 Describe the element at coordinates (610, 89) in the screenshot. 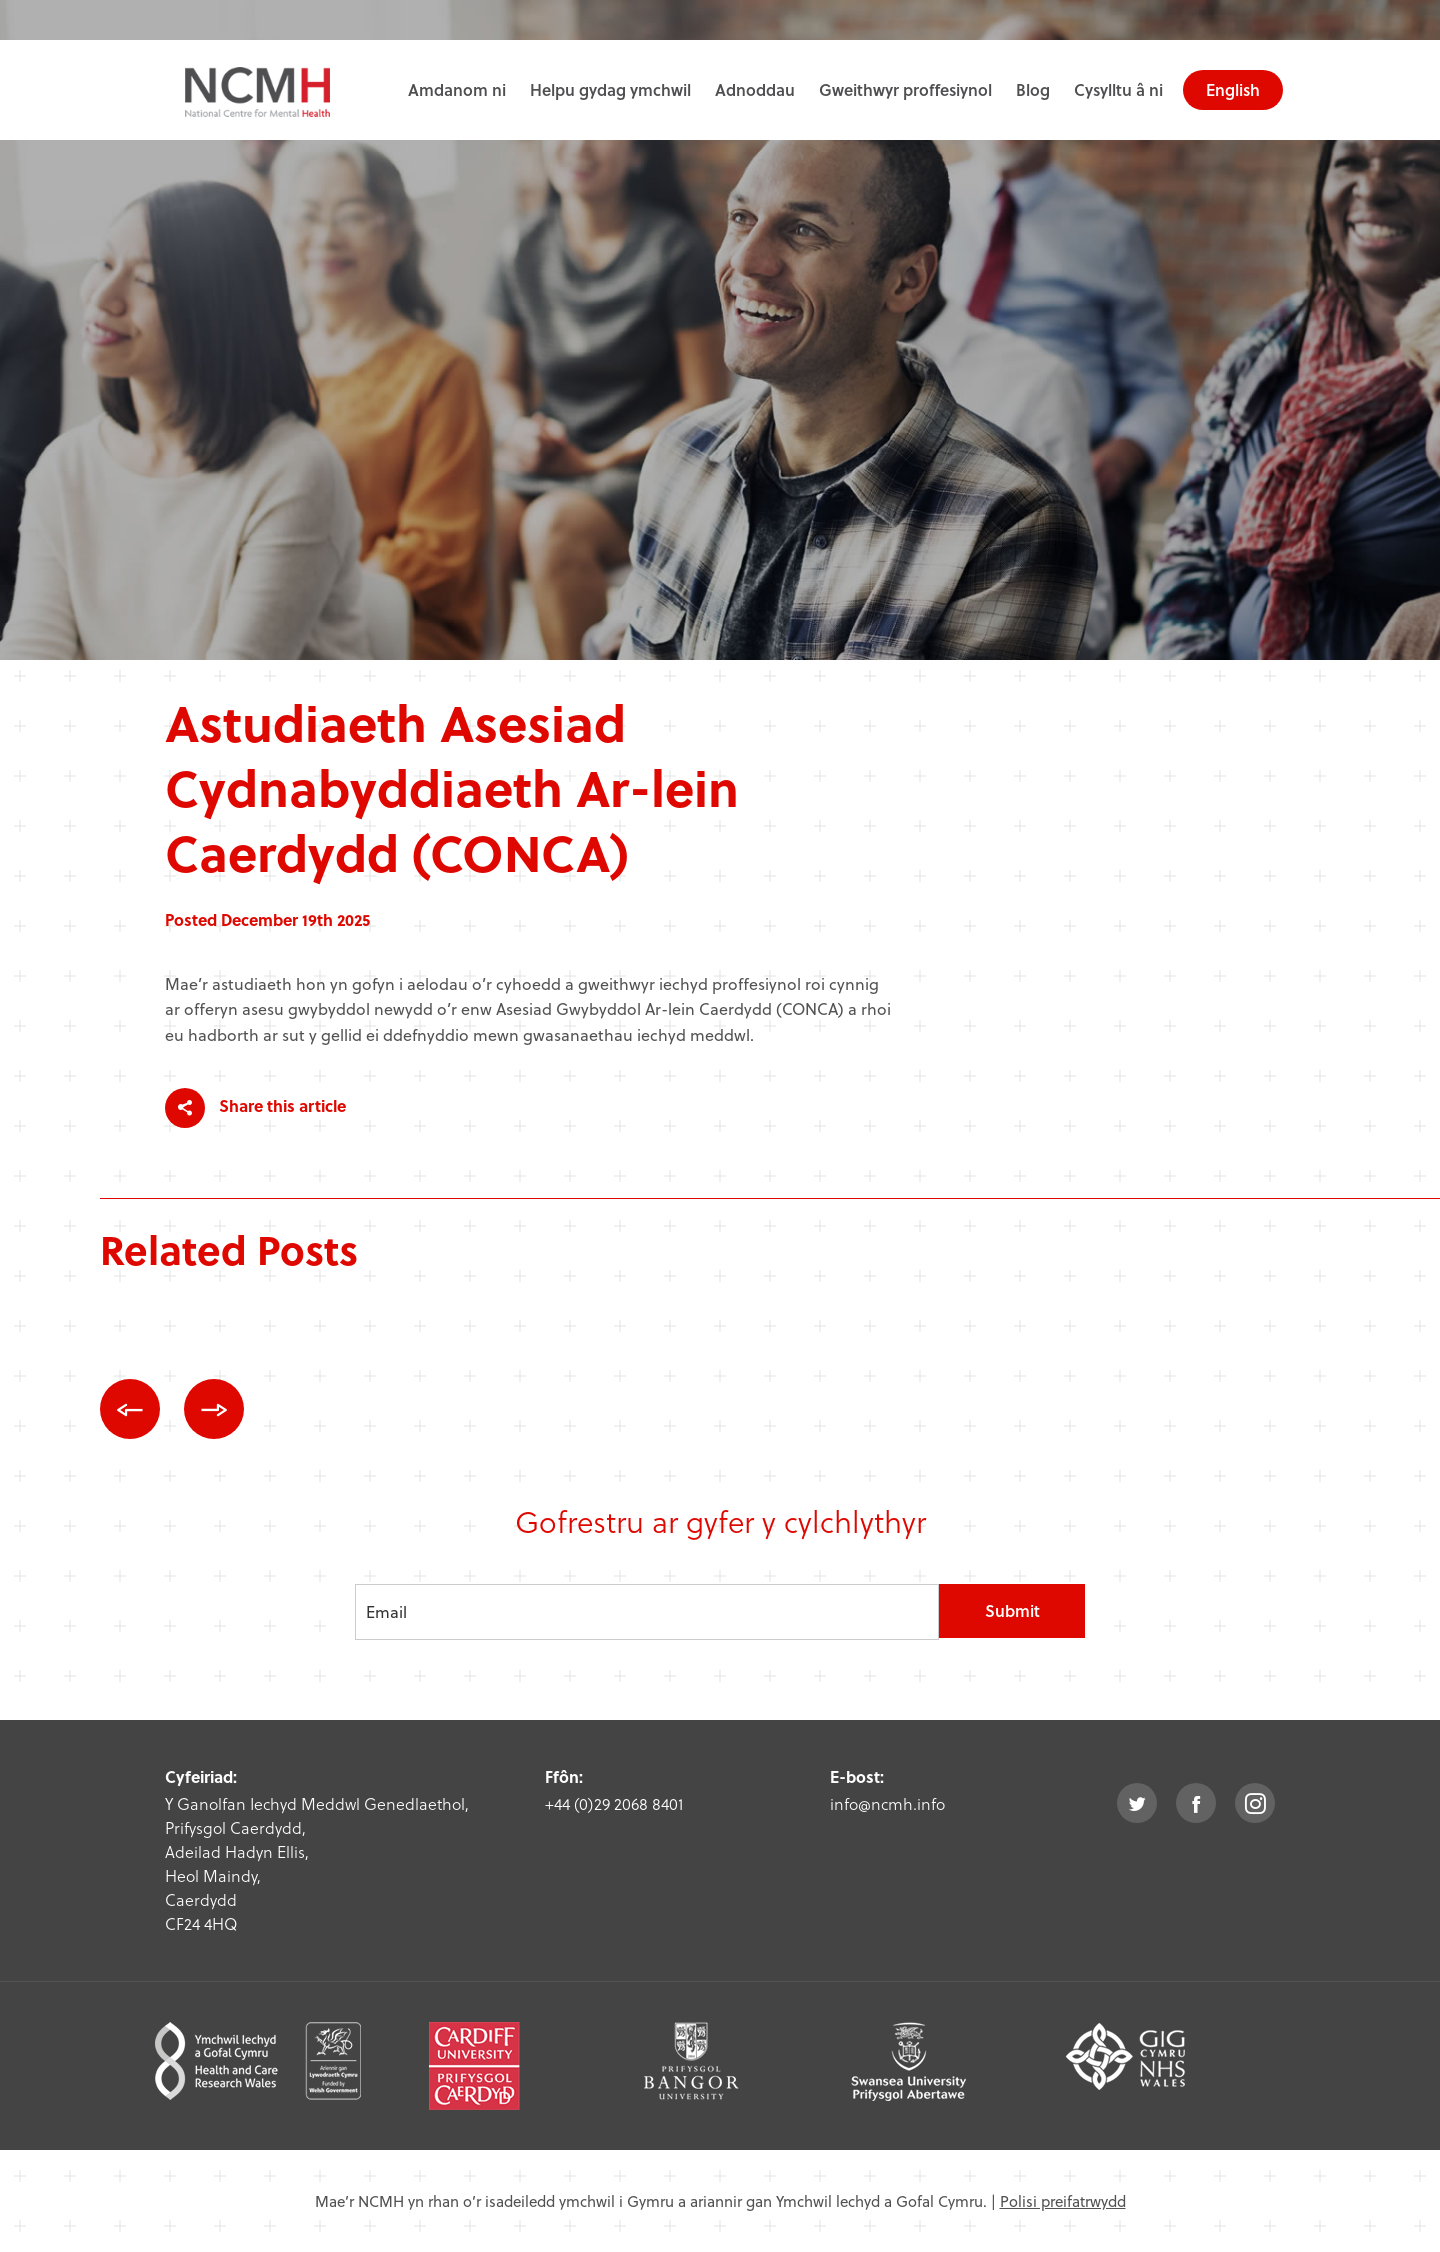

I see `Helpu gydag ymchwil` at that location.